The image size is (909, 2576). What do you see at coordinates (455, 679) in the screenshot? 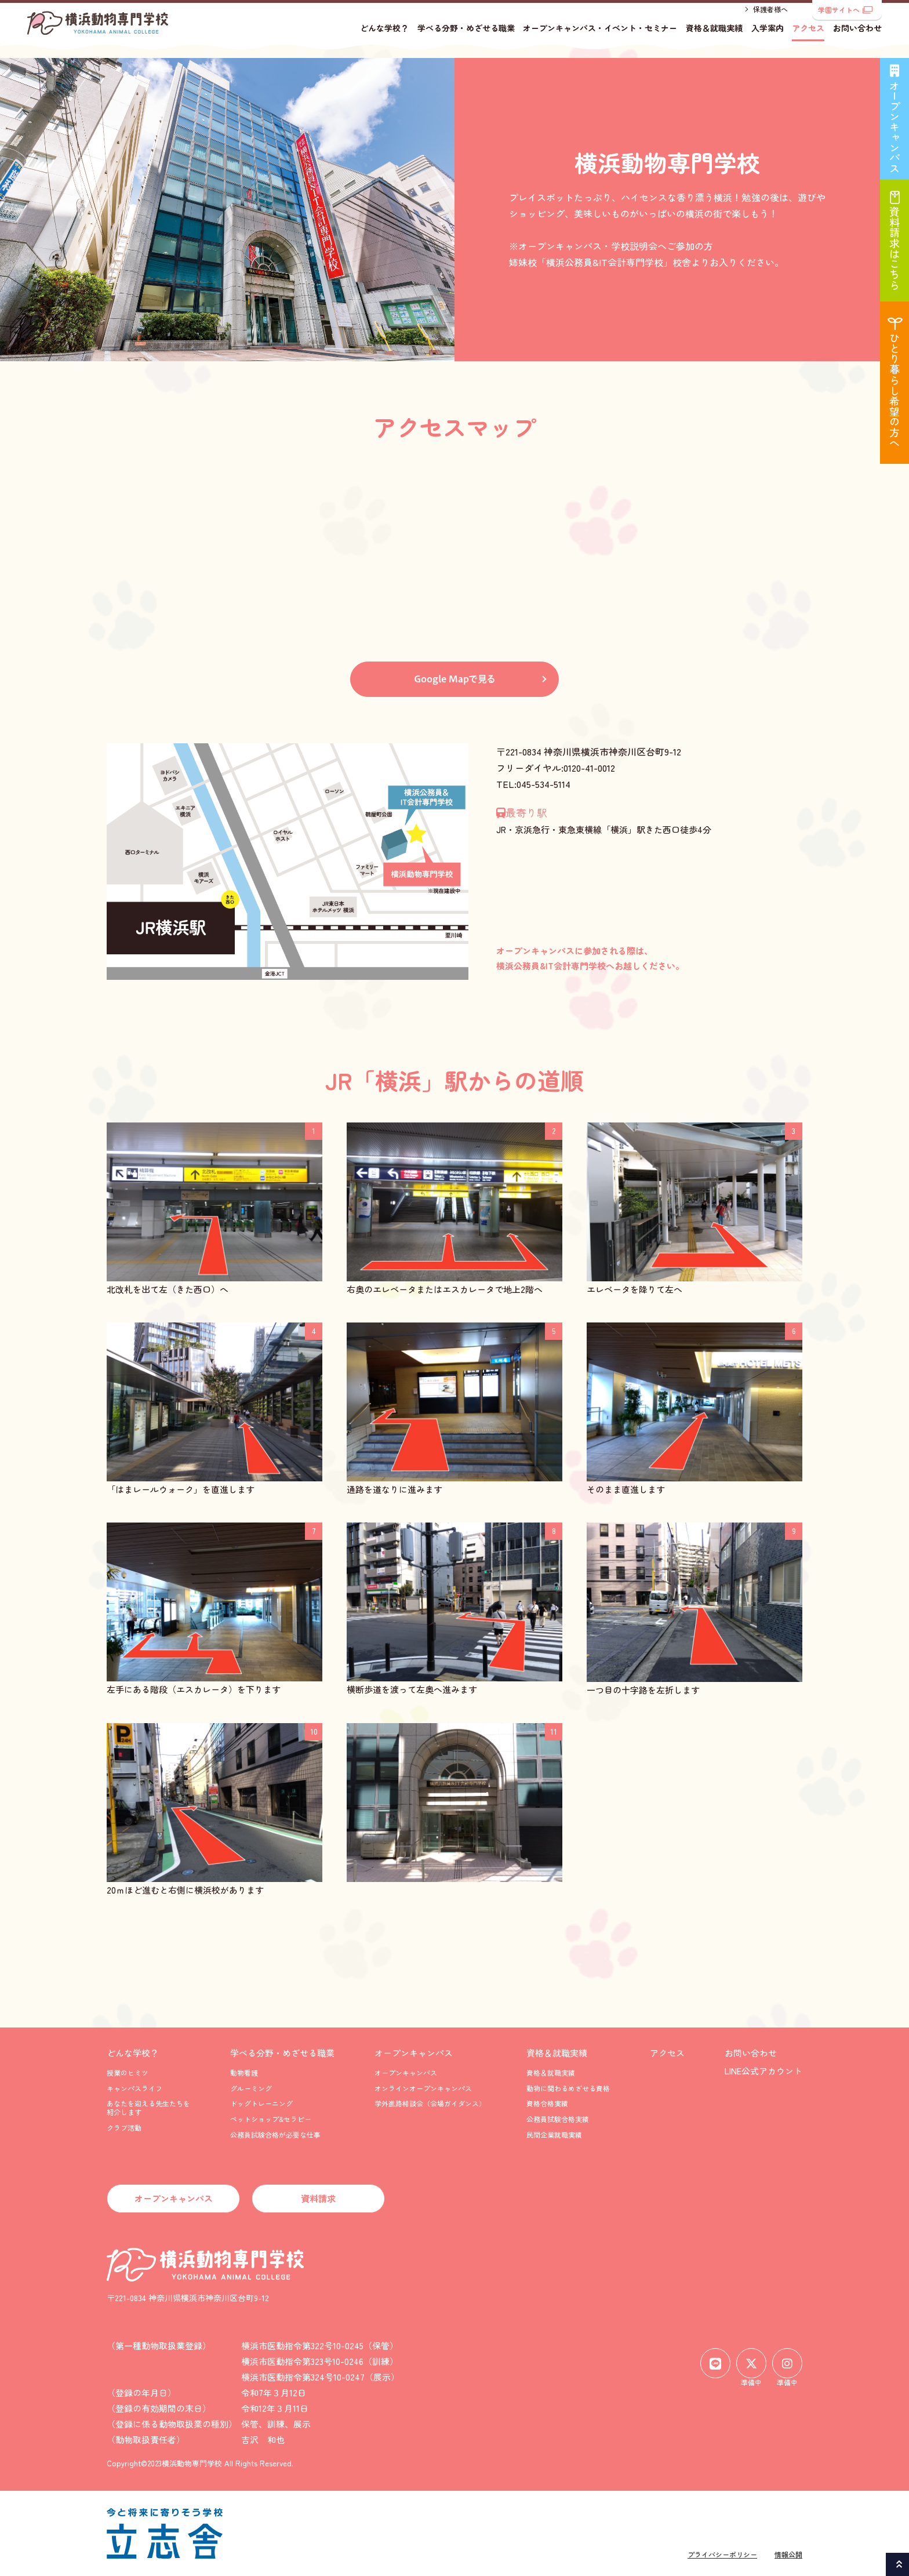
I see `Google Mapで見る` at bounding box center [455, 679].